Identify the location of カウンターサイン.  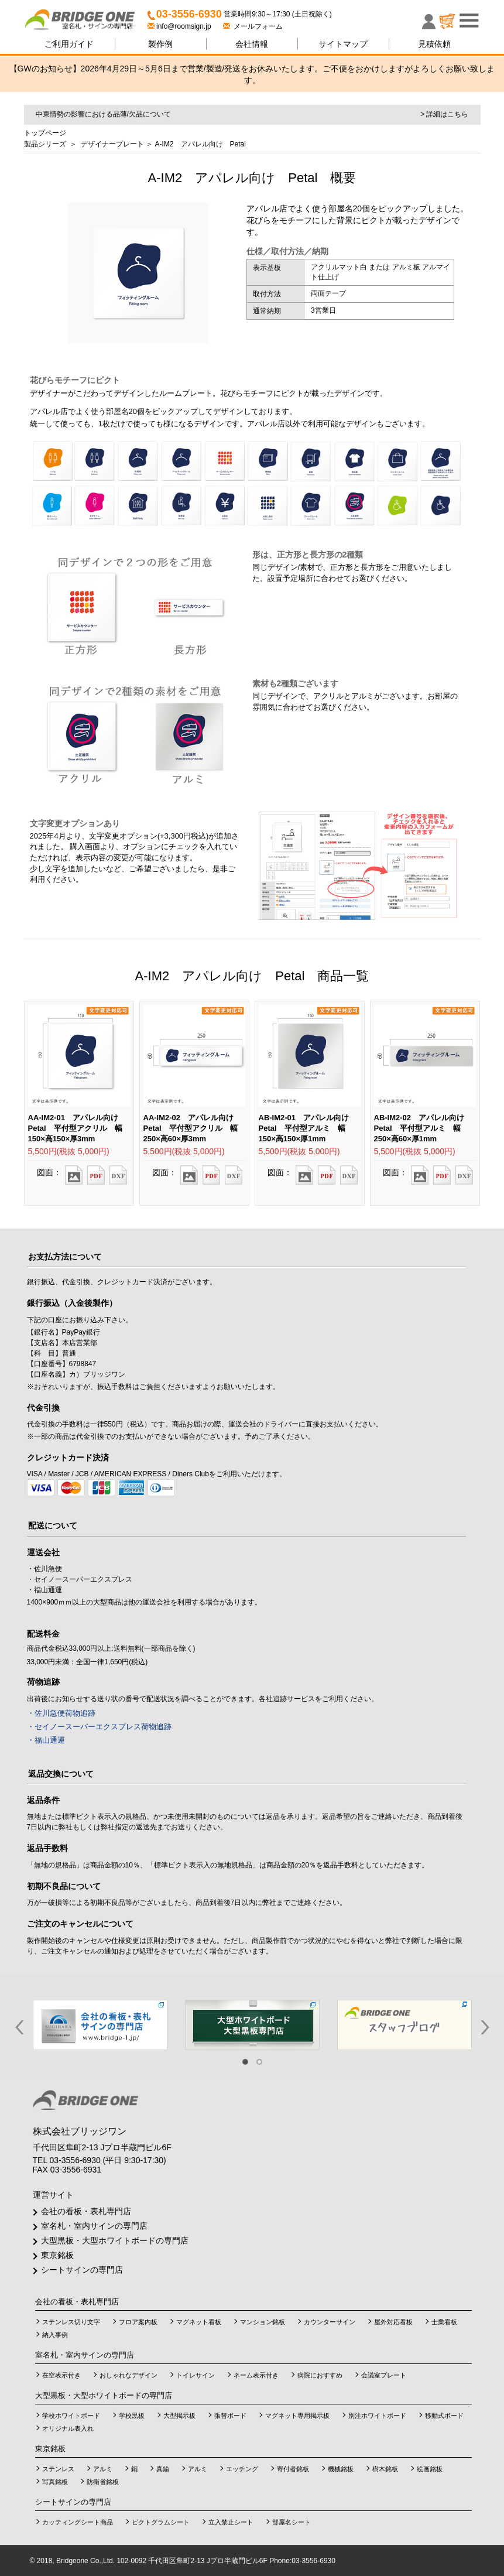
(329, 2321).